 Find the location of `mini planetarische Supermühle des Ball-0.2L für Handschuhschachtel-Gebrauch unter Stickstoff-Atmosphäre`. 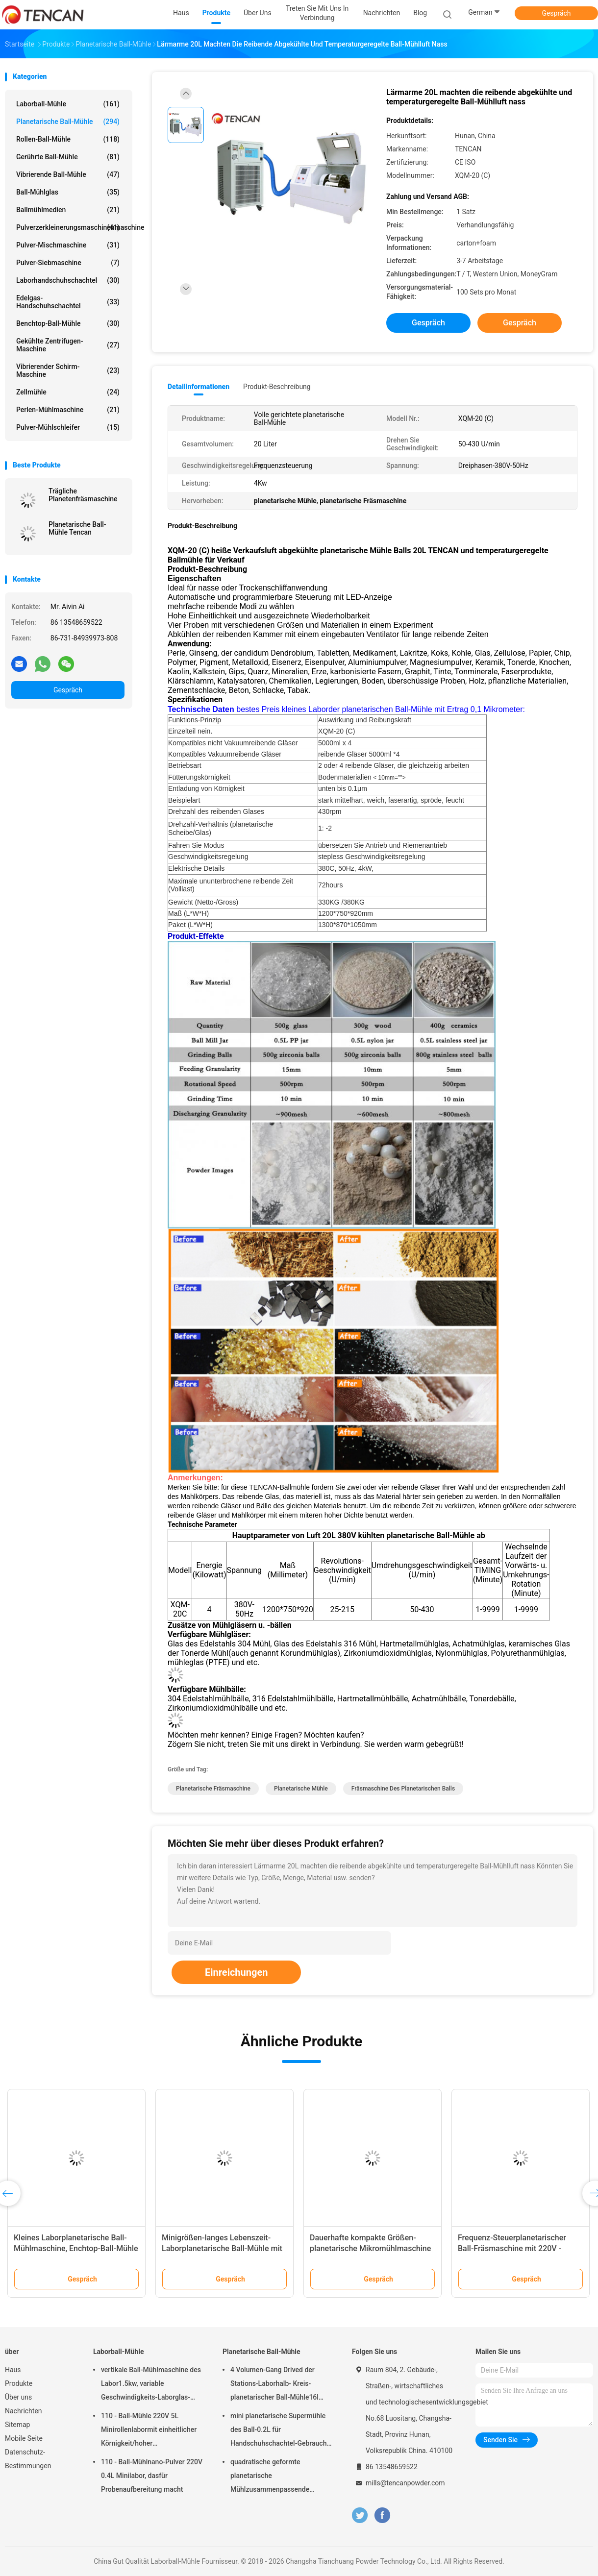

mini planetarische Supermühle des Ball-0.2L für Handschuhschachtel-Gebrauch unter Stickstoff-Atmosphäre is located at coordinates (278, 2431).